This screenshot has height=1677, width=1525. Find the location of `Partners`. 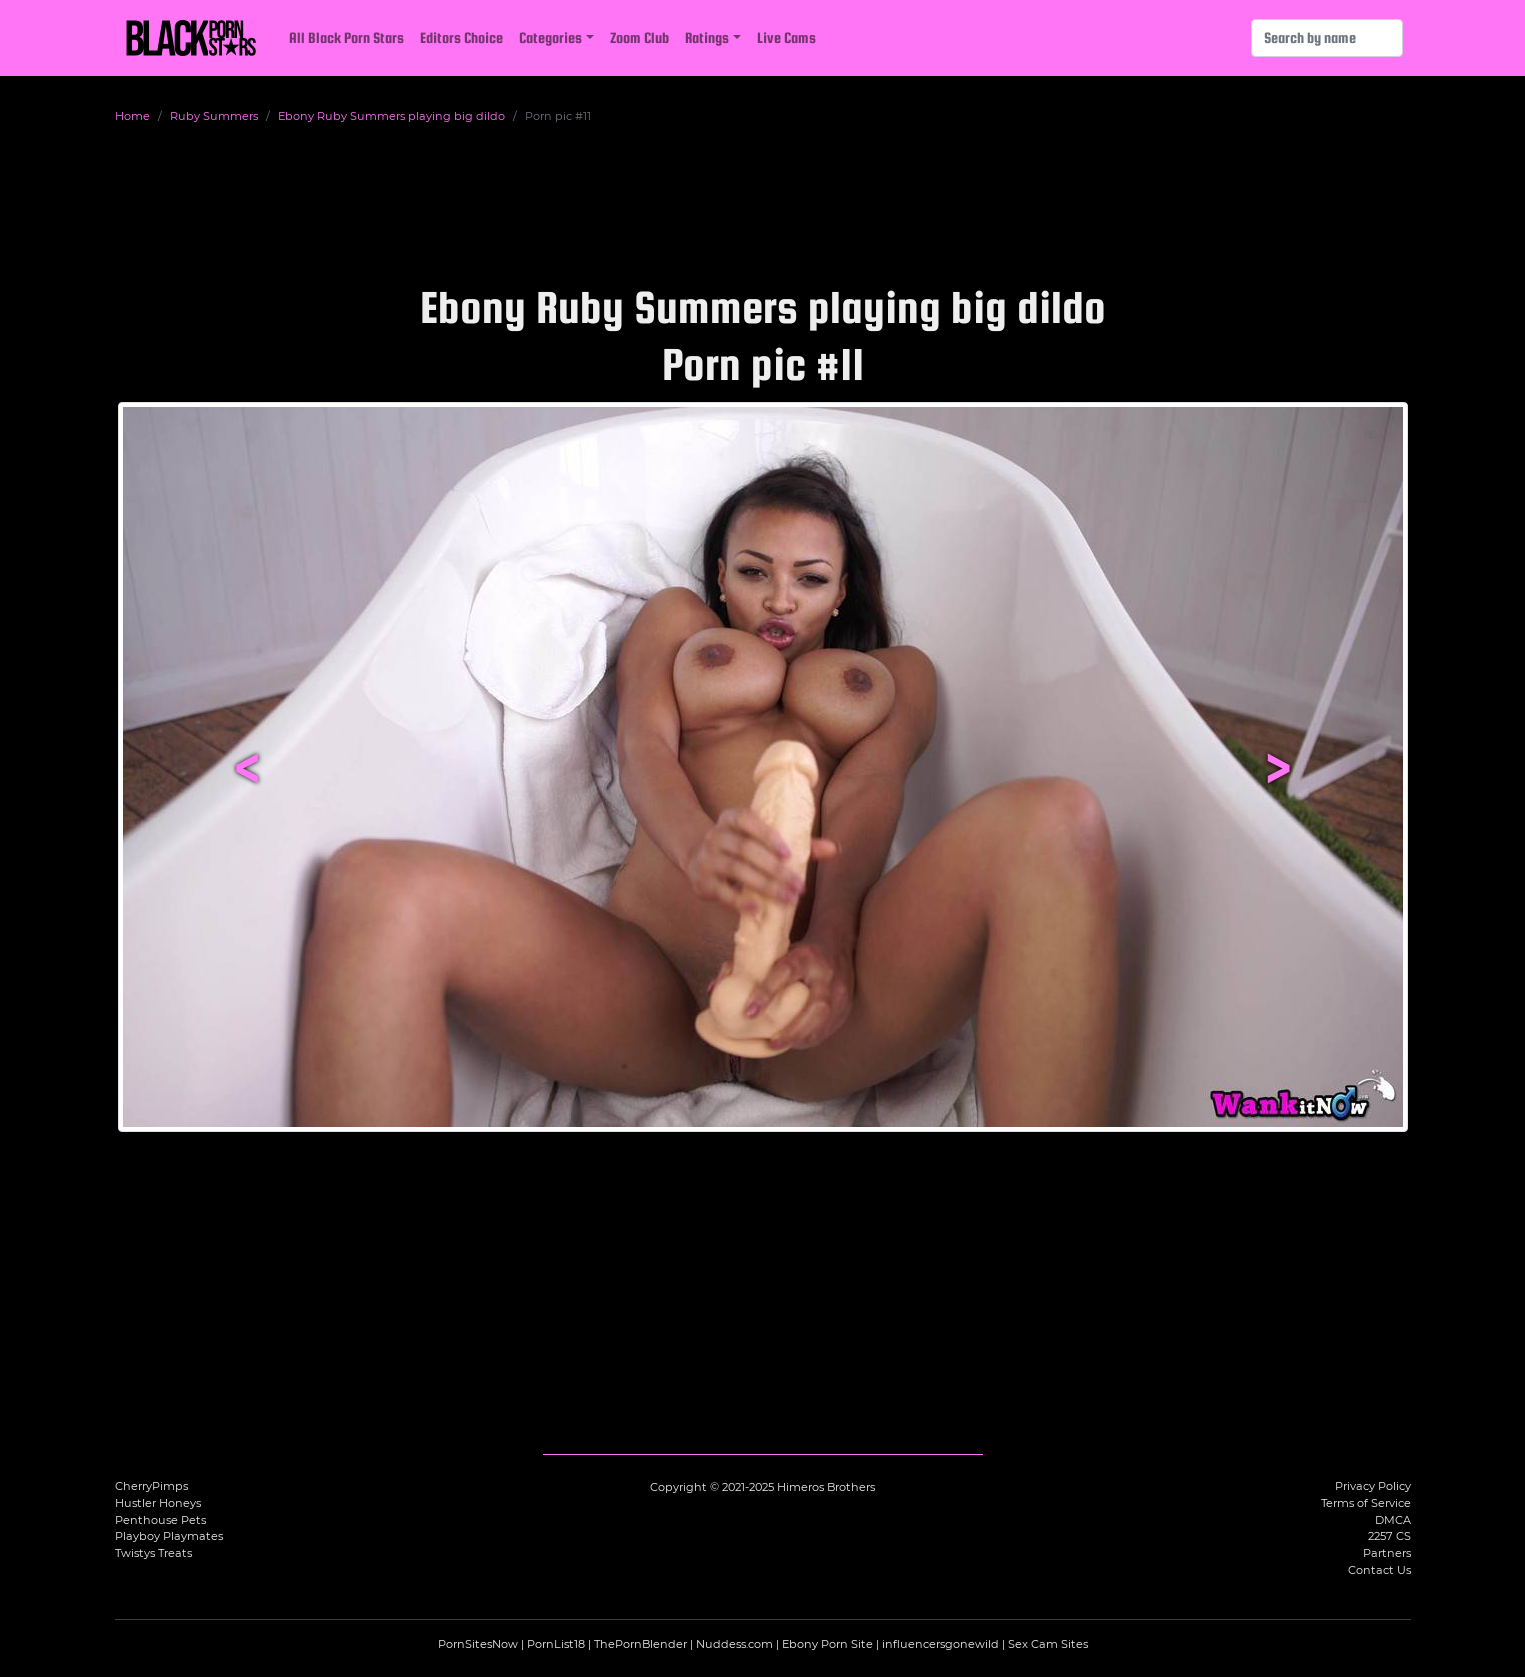

Partners is located at coordinates (1387, 1553).